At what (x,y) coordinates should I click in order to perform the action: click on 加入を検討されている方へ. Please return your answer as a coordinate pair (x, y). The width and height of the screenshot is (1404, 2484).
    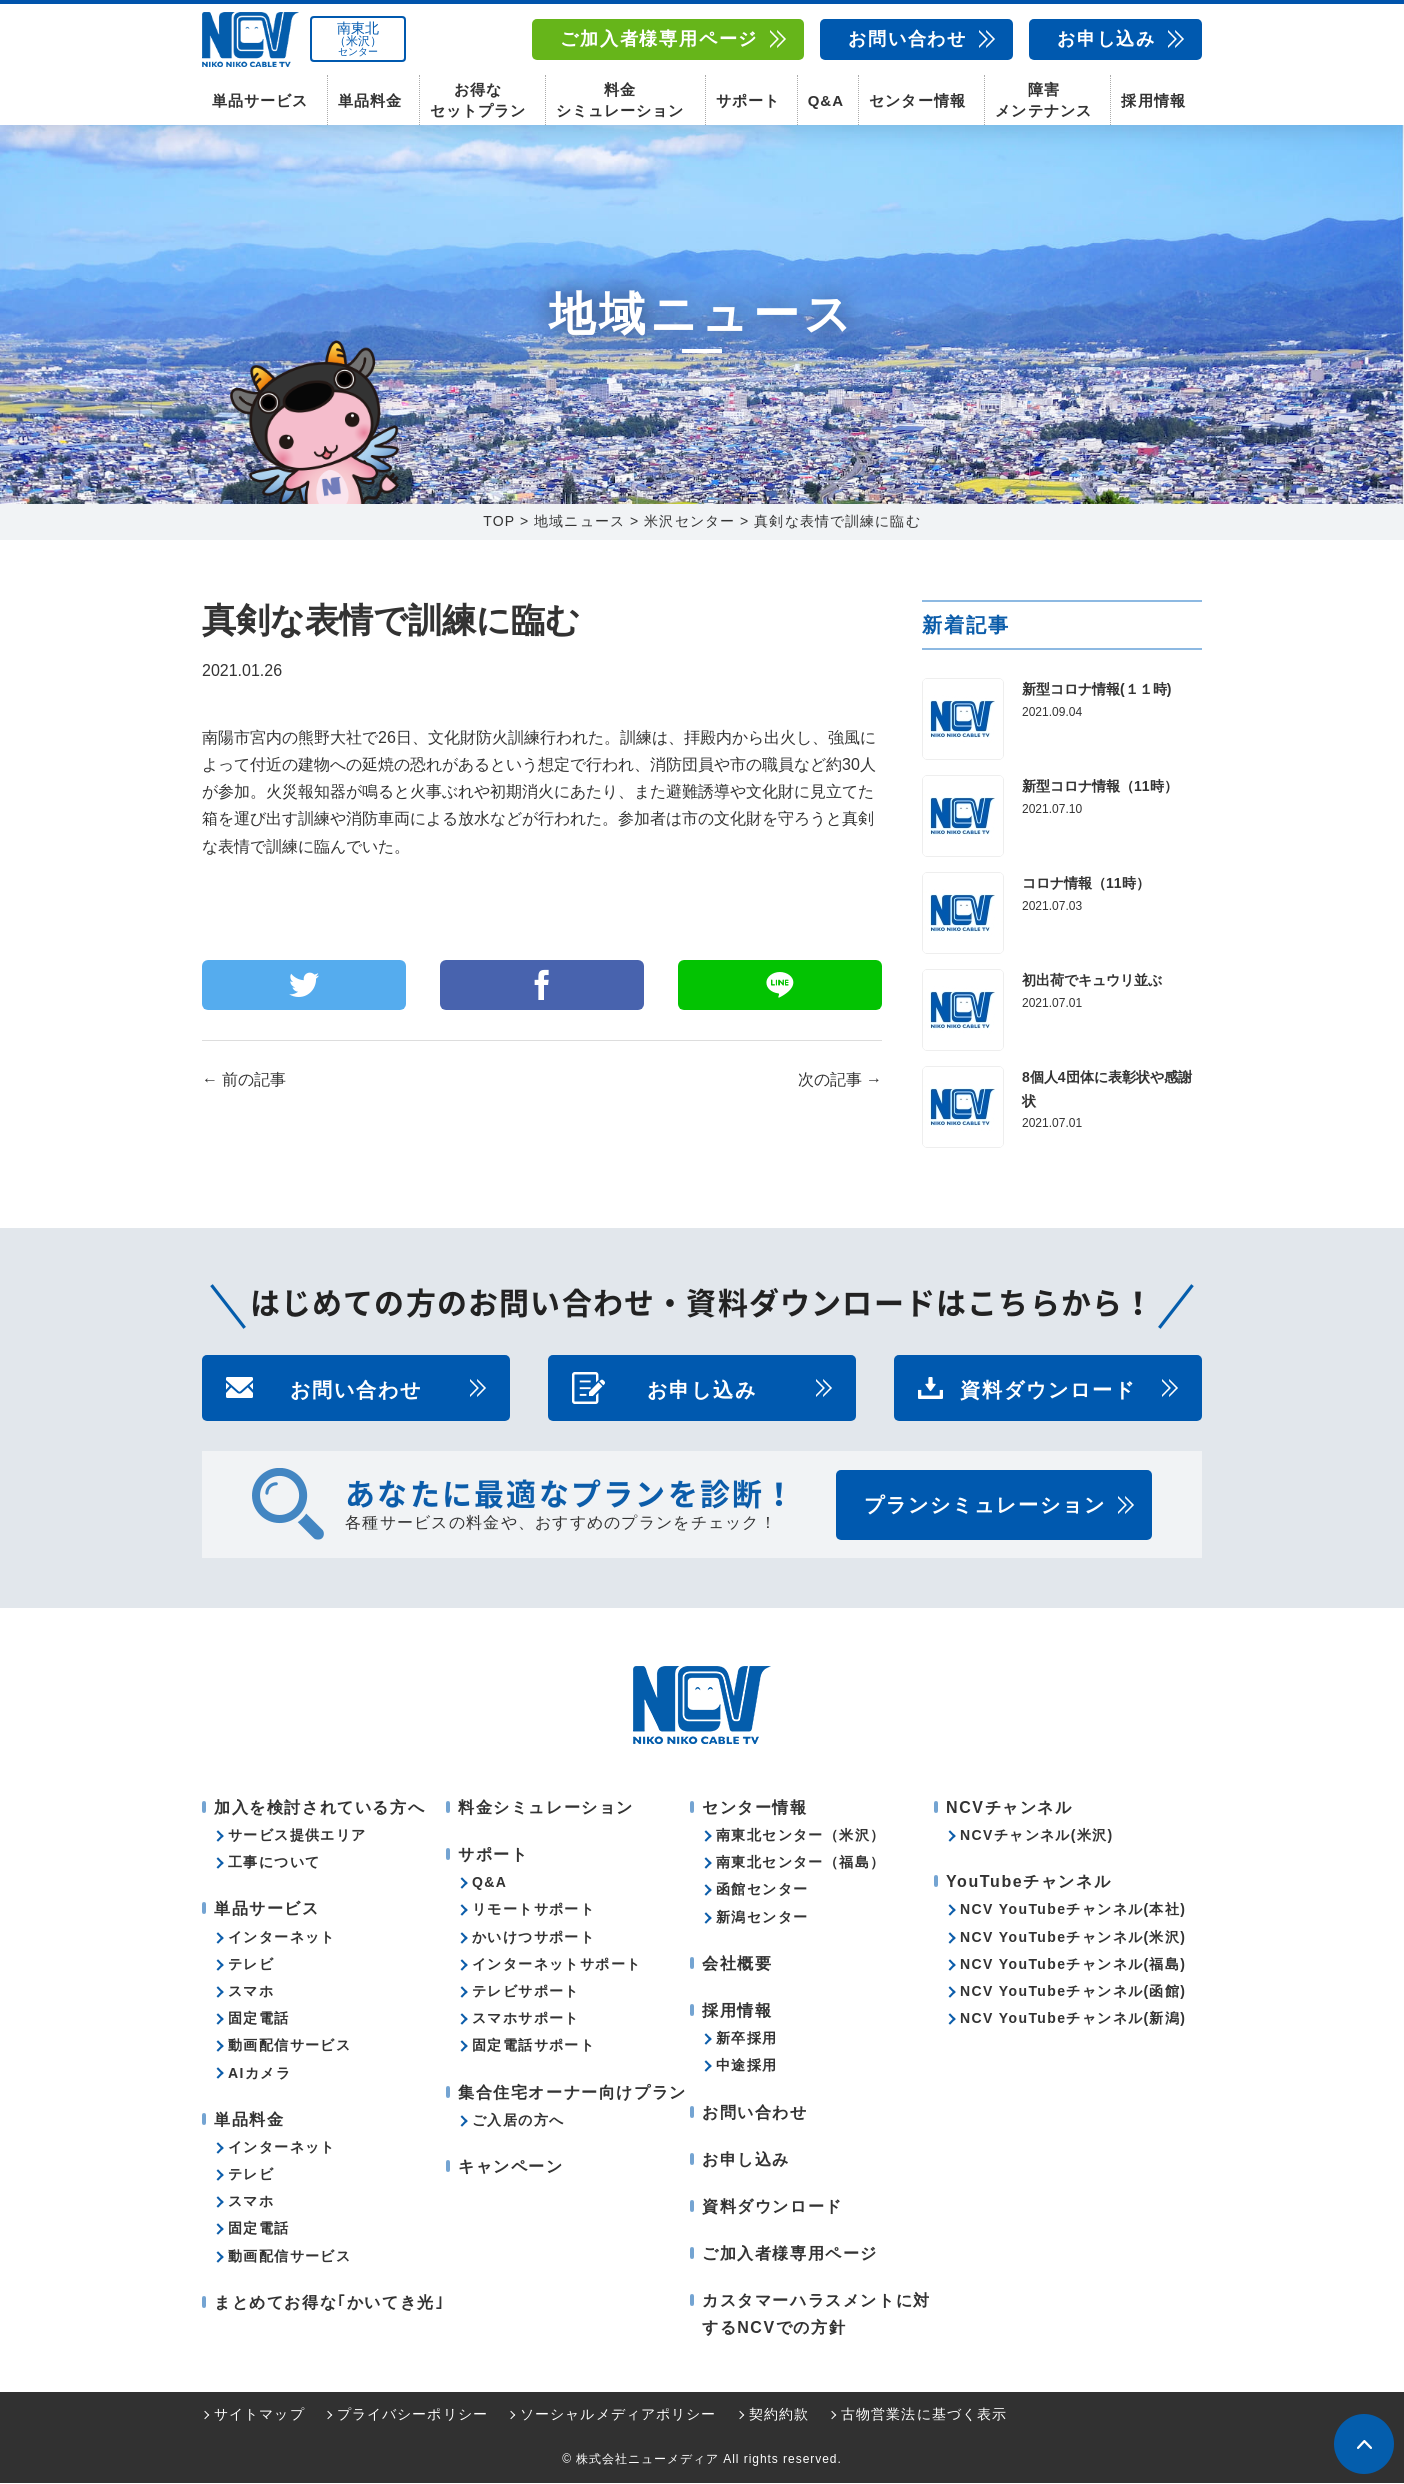
    Looking at the image, I should click on (319, 1808).